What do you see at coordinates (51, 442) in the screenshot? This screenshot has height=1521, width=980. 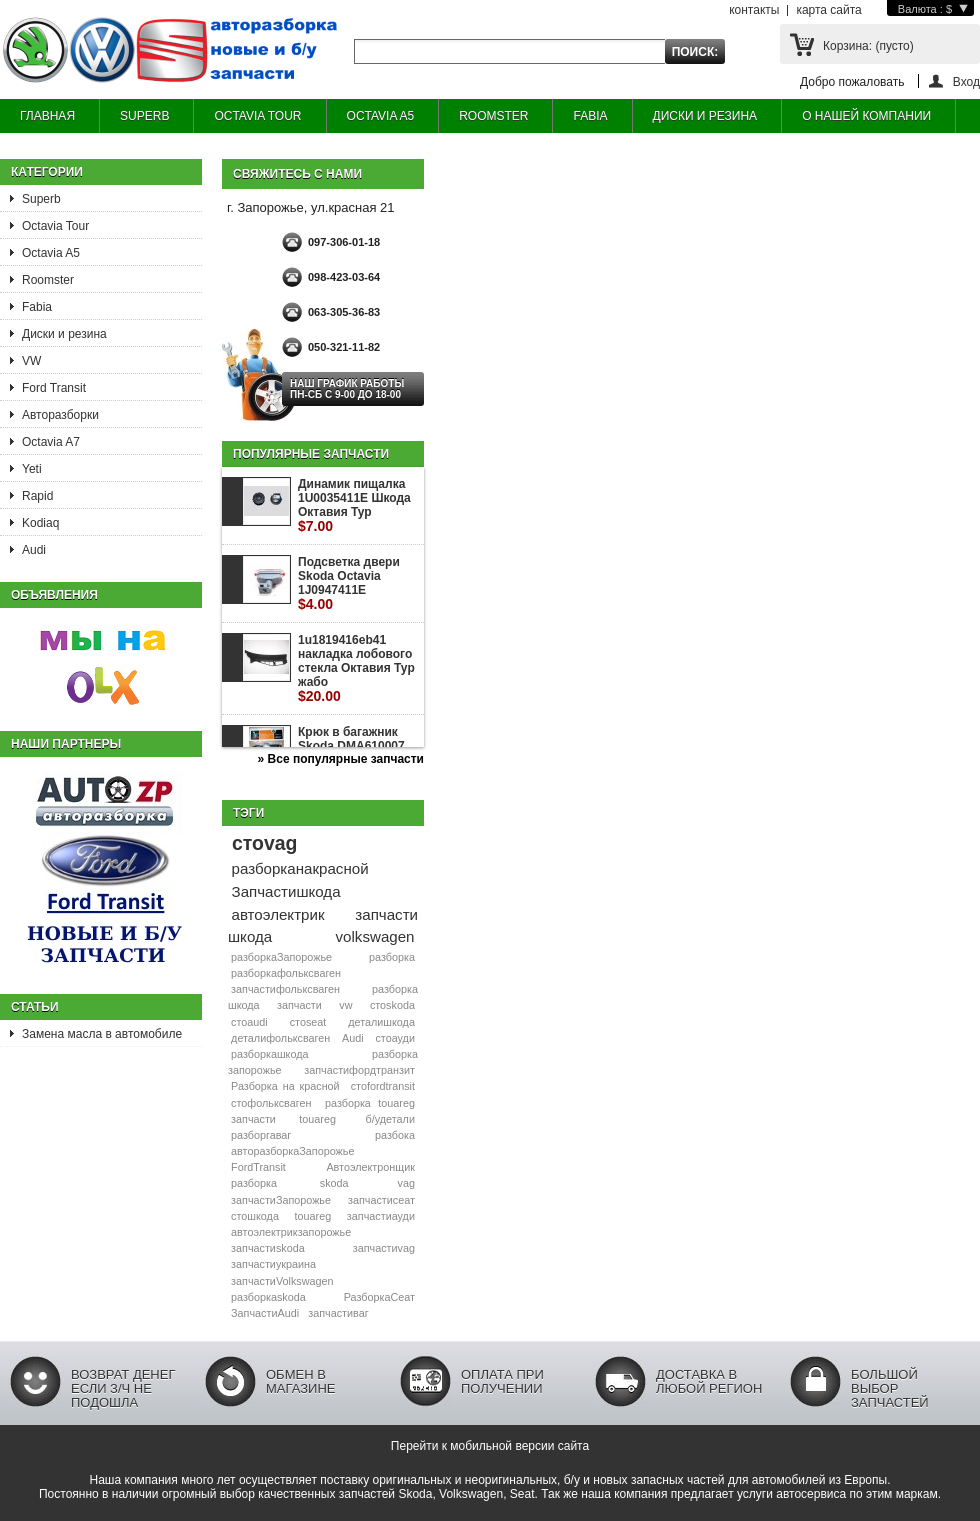 I see `Octavia A7` at bounding box center [51, 442].